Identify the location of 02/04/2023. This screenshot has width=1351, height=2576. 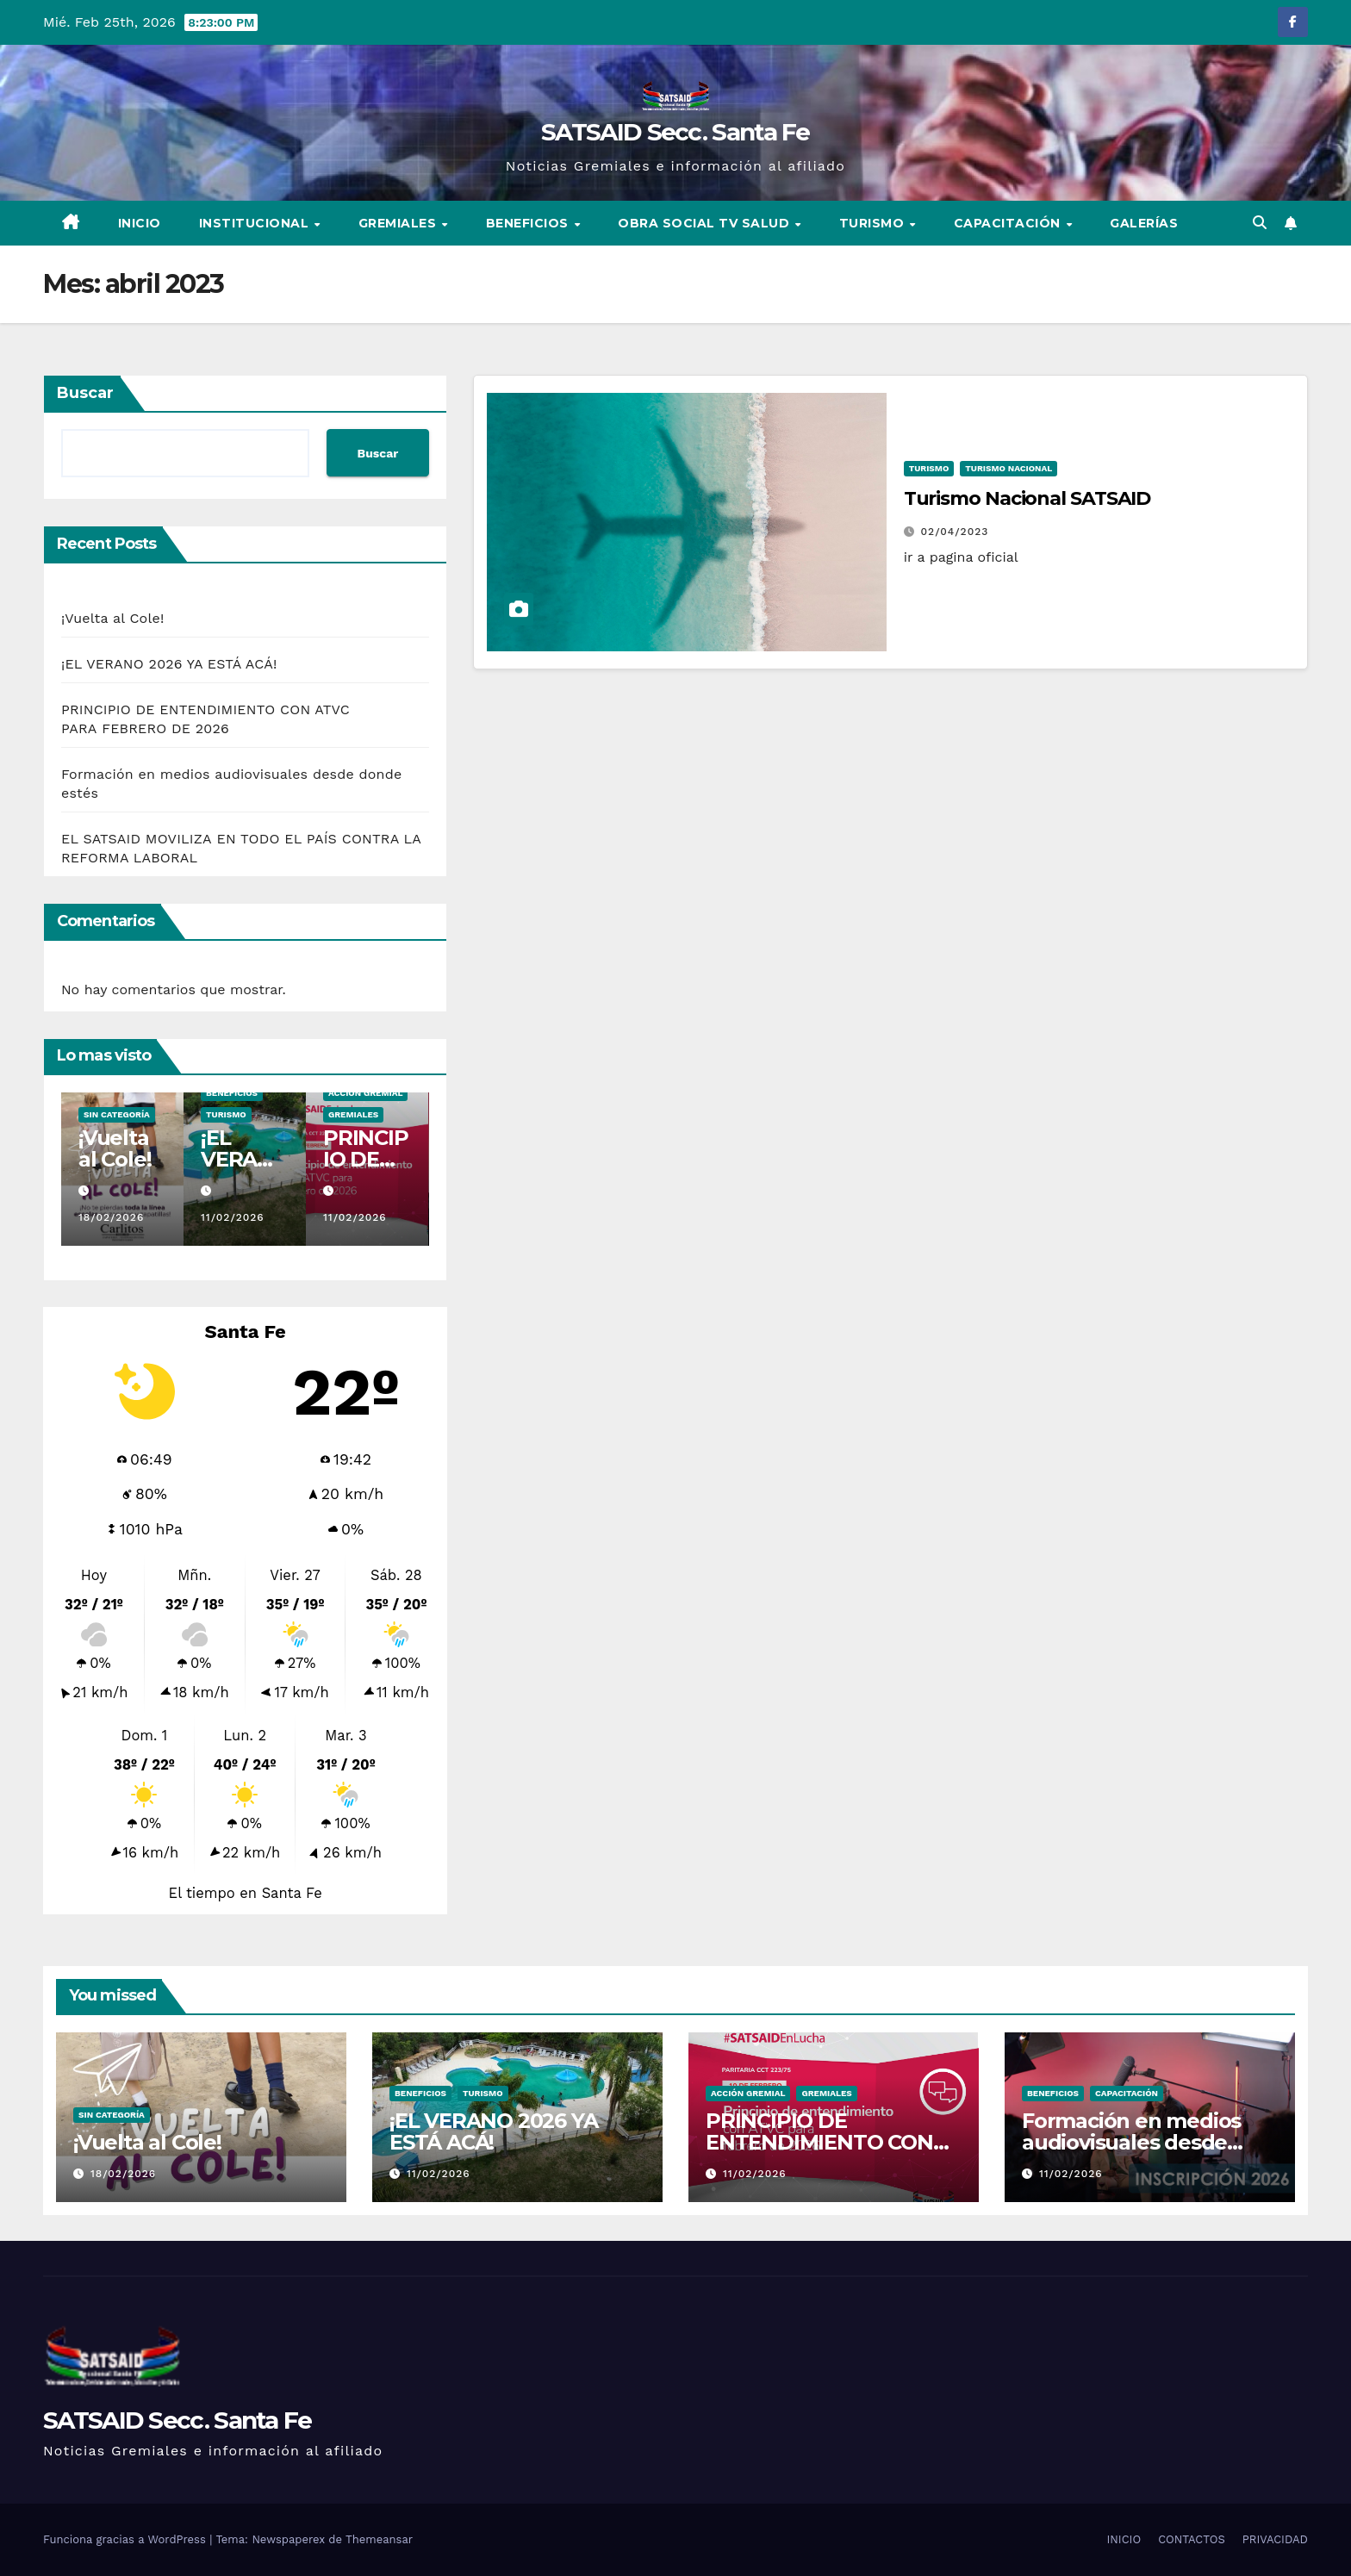
(955, 532).